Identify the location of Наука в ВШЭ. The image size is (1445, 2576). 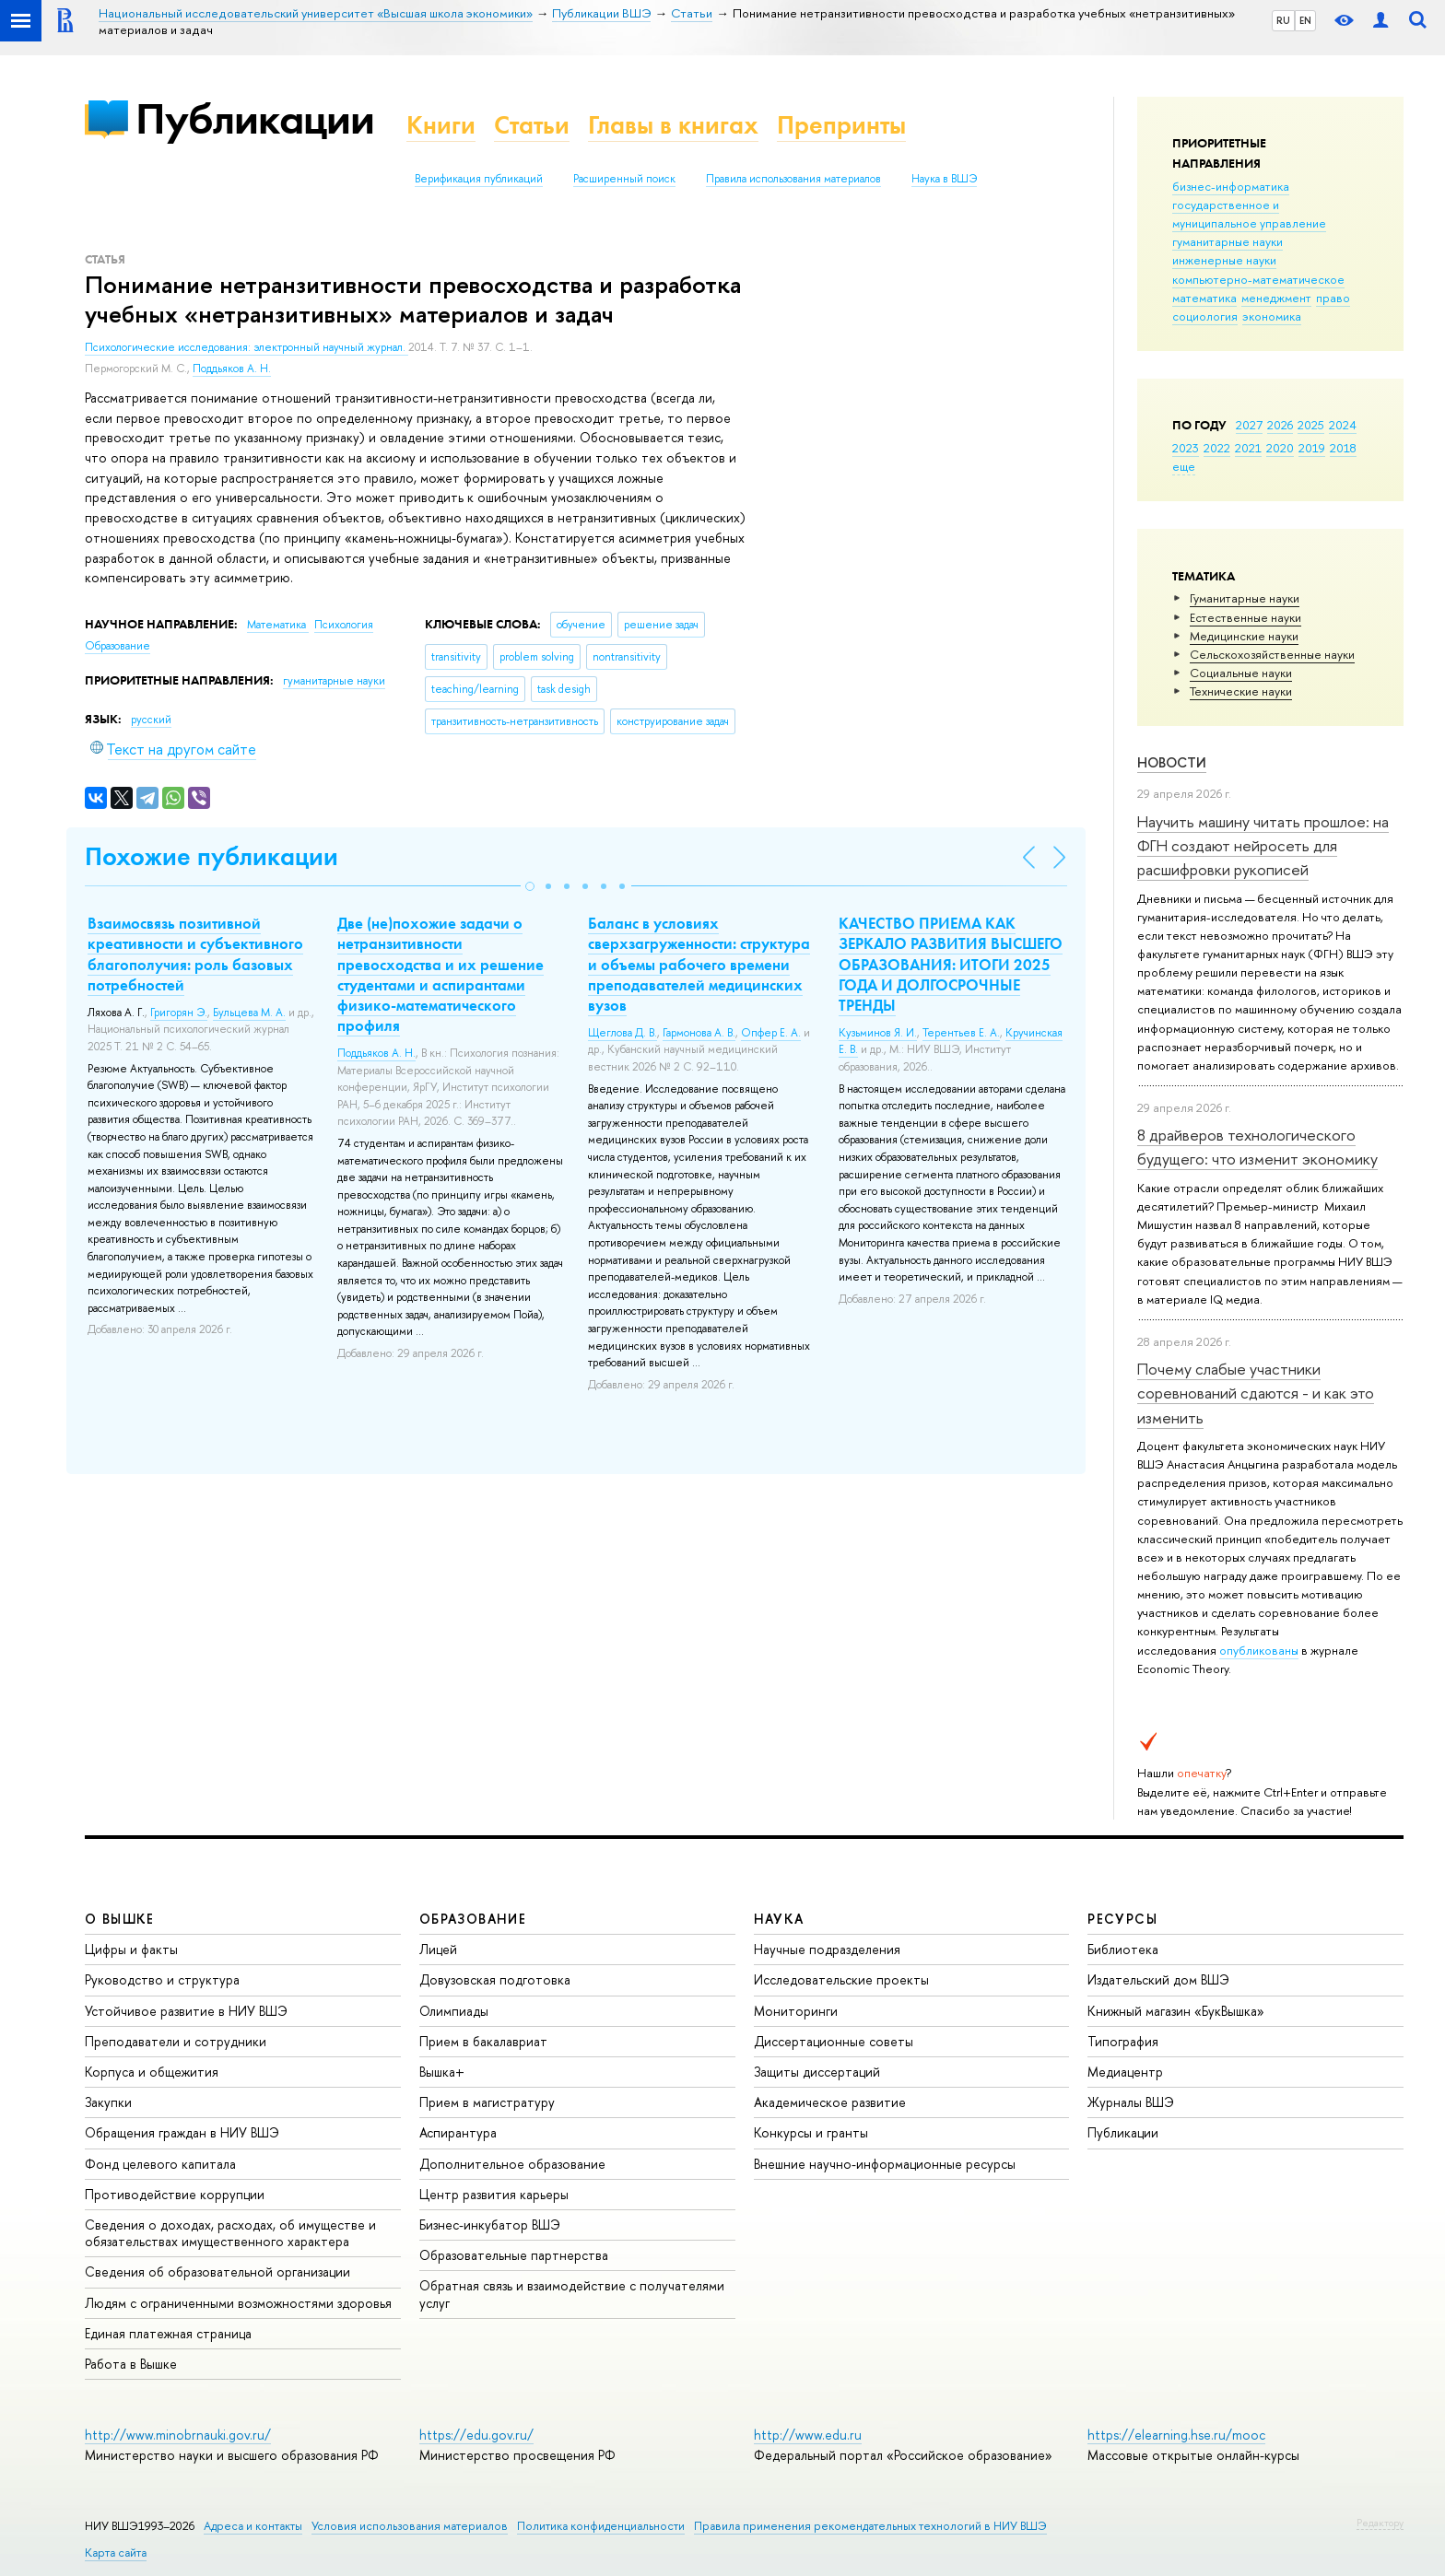
(944, 178).